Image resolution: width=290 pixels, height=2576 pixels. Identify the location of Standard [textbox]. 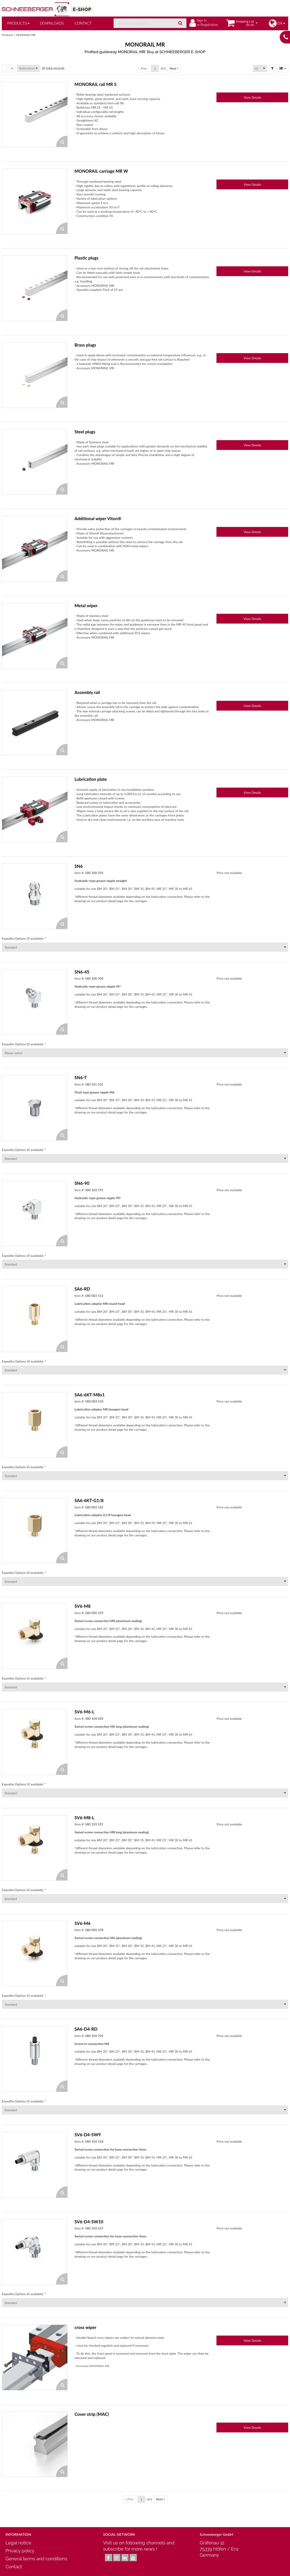
(11, 947).